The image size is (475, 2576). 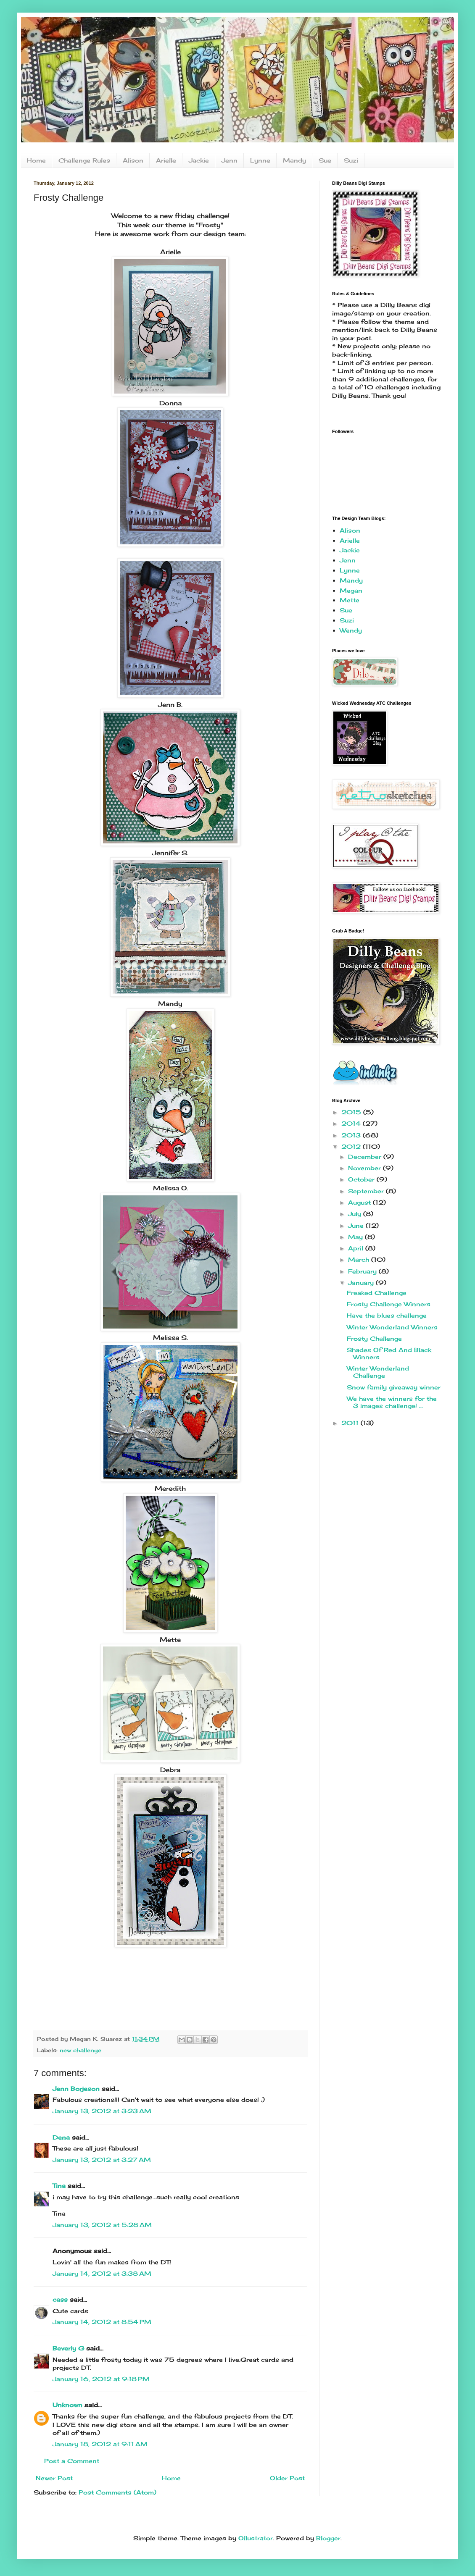 What do you see at coordinates (352, 1135) in the screenshot?
I see `2013` at bounding box center [352, 1135].